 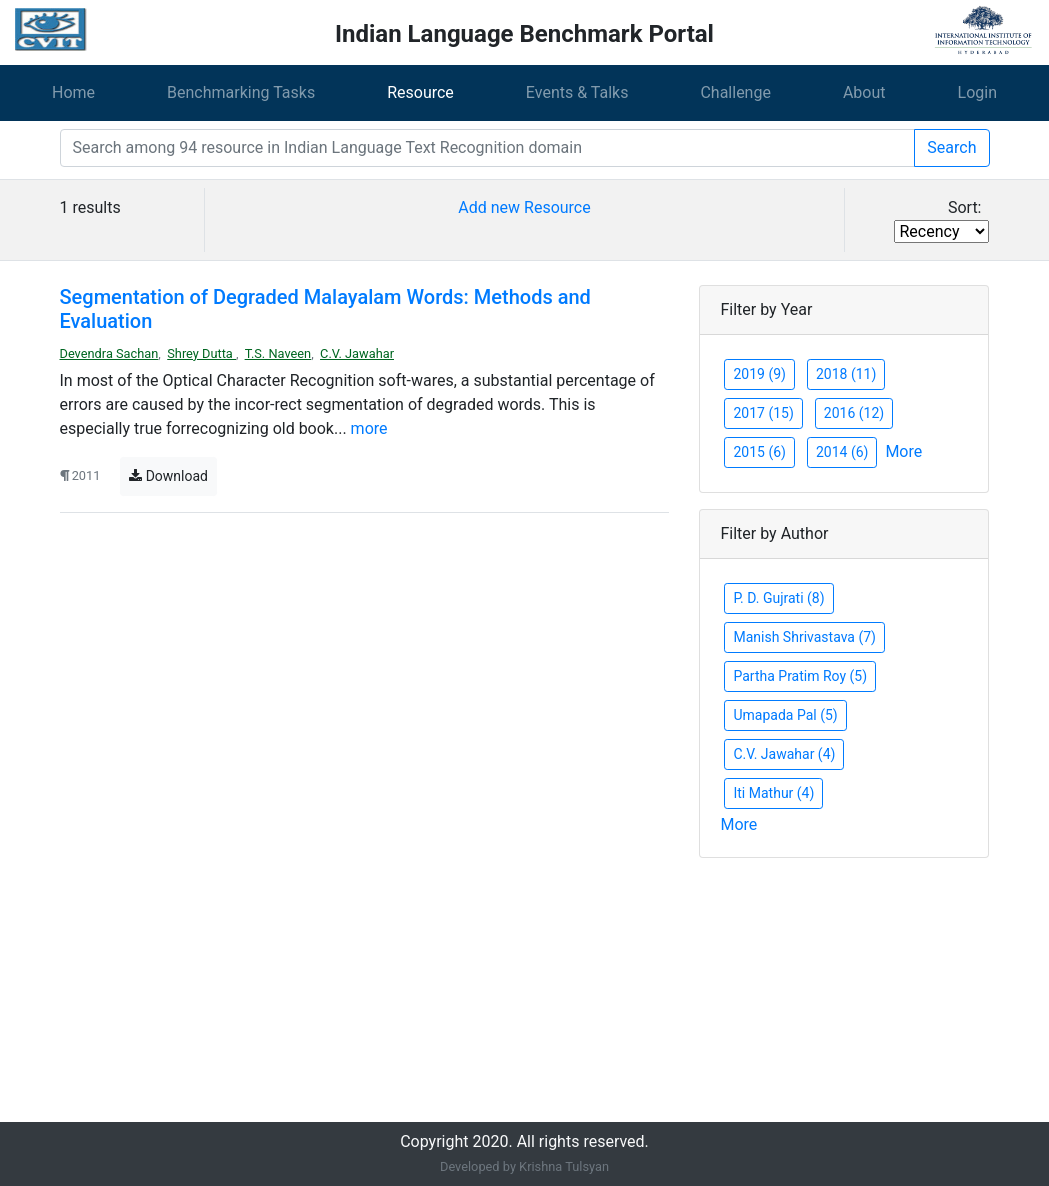 What do you see at coordinates (241, 92) in the screenshot?
I see `Benchmarking Tasks` at bounding box center [241, 92].